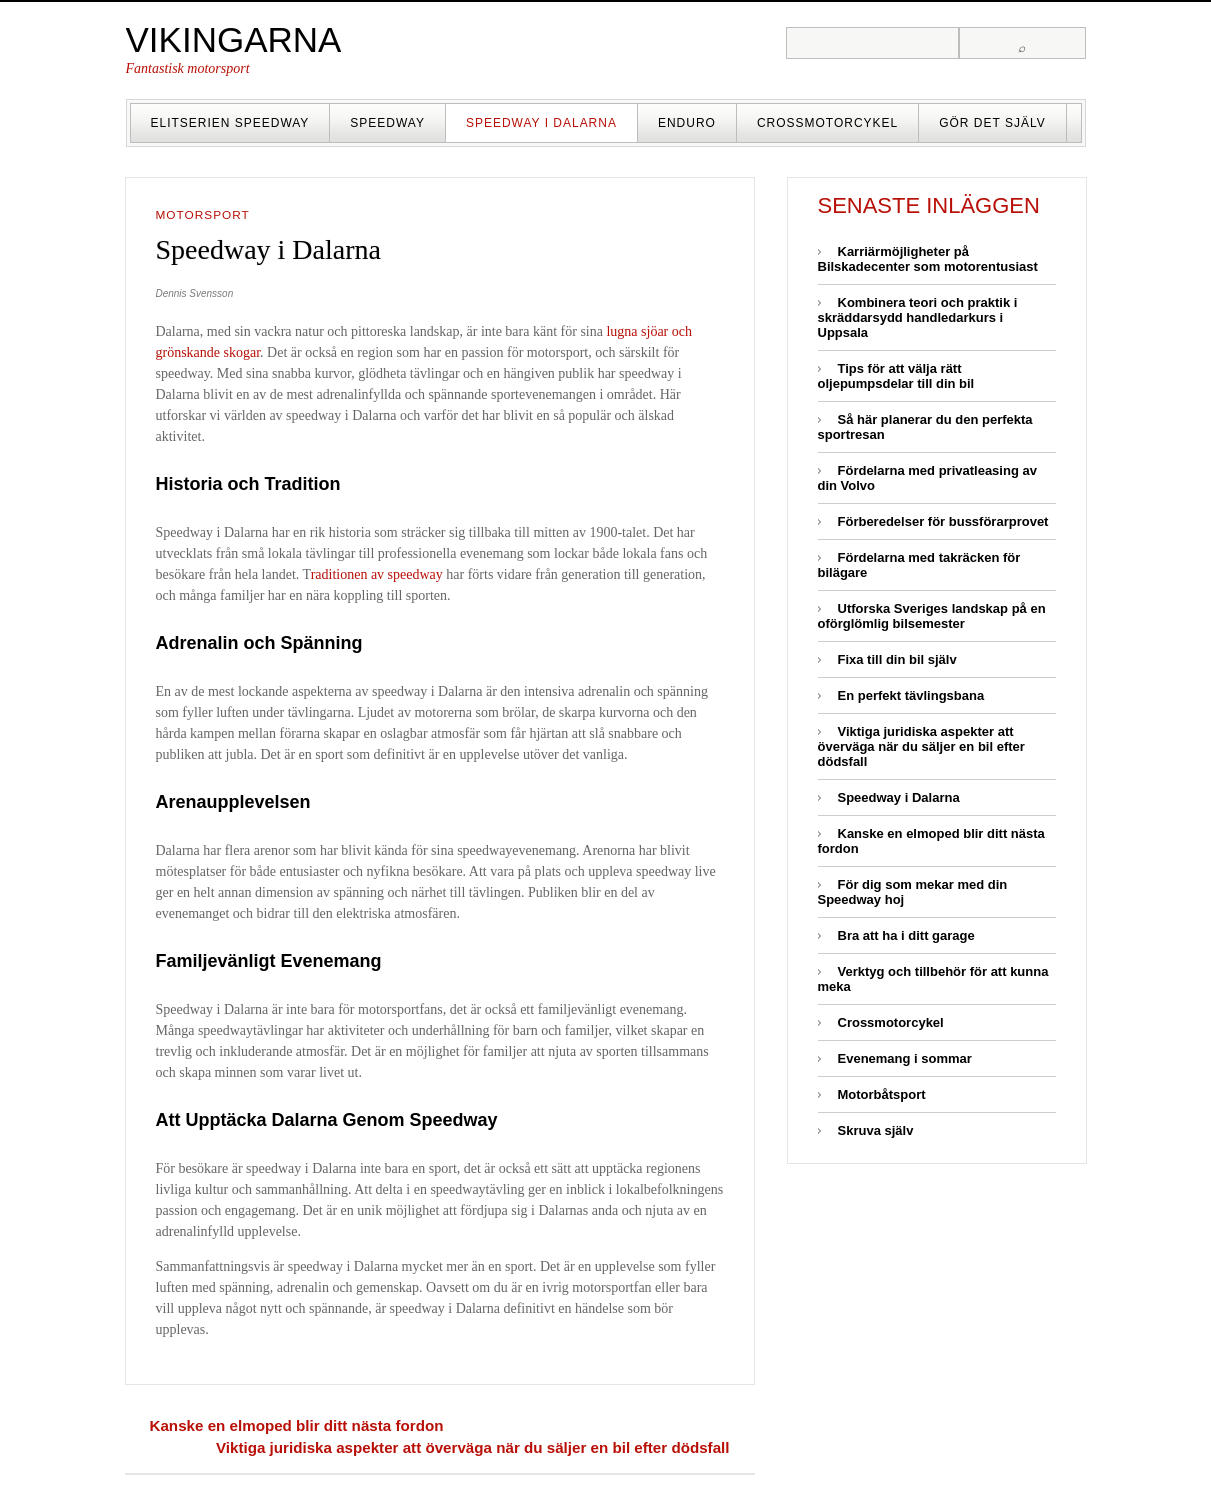 The width and height of the screenshot is (1211, 1506). I want to click on Utforska Sveriges landskap på en oförglömlig bilsemester, so click(932, 616).